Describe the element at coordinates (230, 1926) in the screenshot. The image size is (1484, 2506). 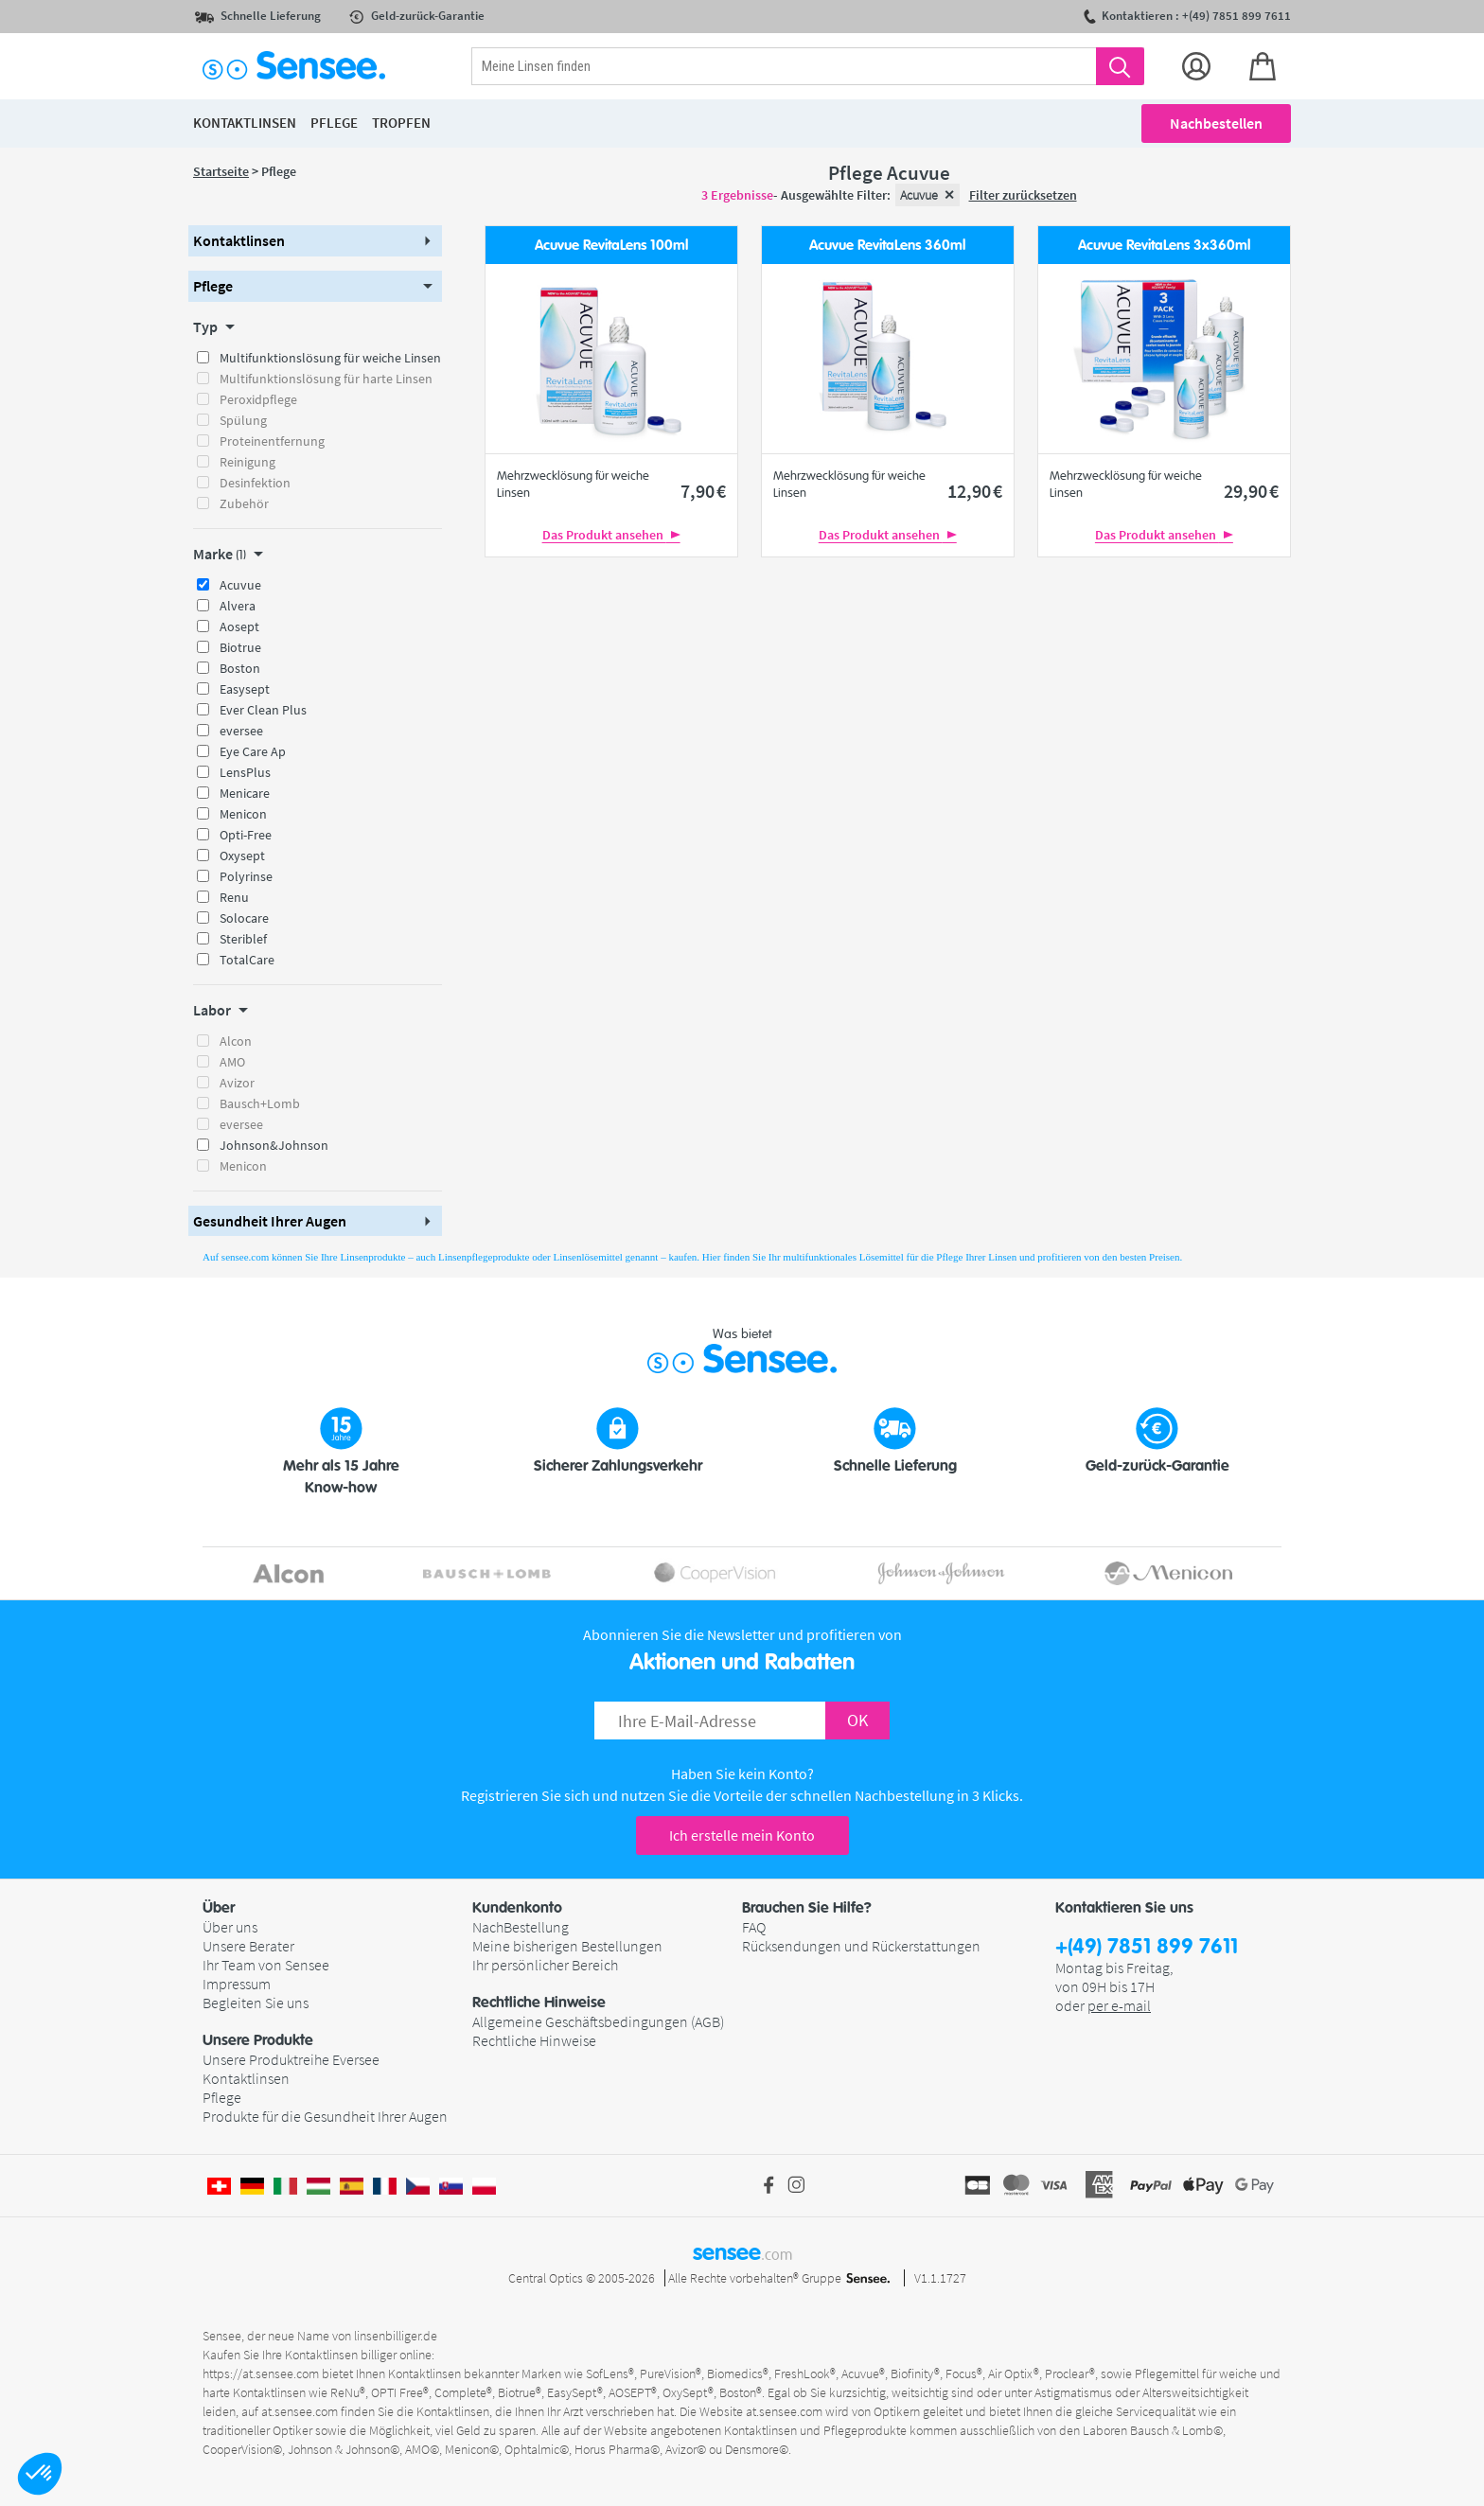
I see `Über uns` at that location.